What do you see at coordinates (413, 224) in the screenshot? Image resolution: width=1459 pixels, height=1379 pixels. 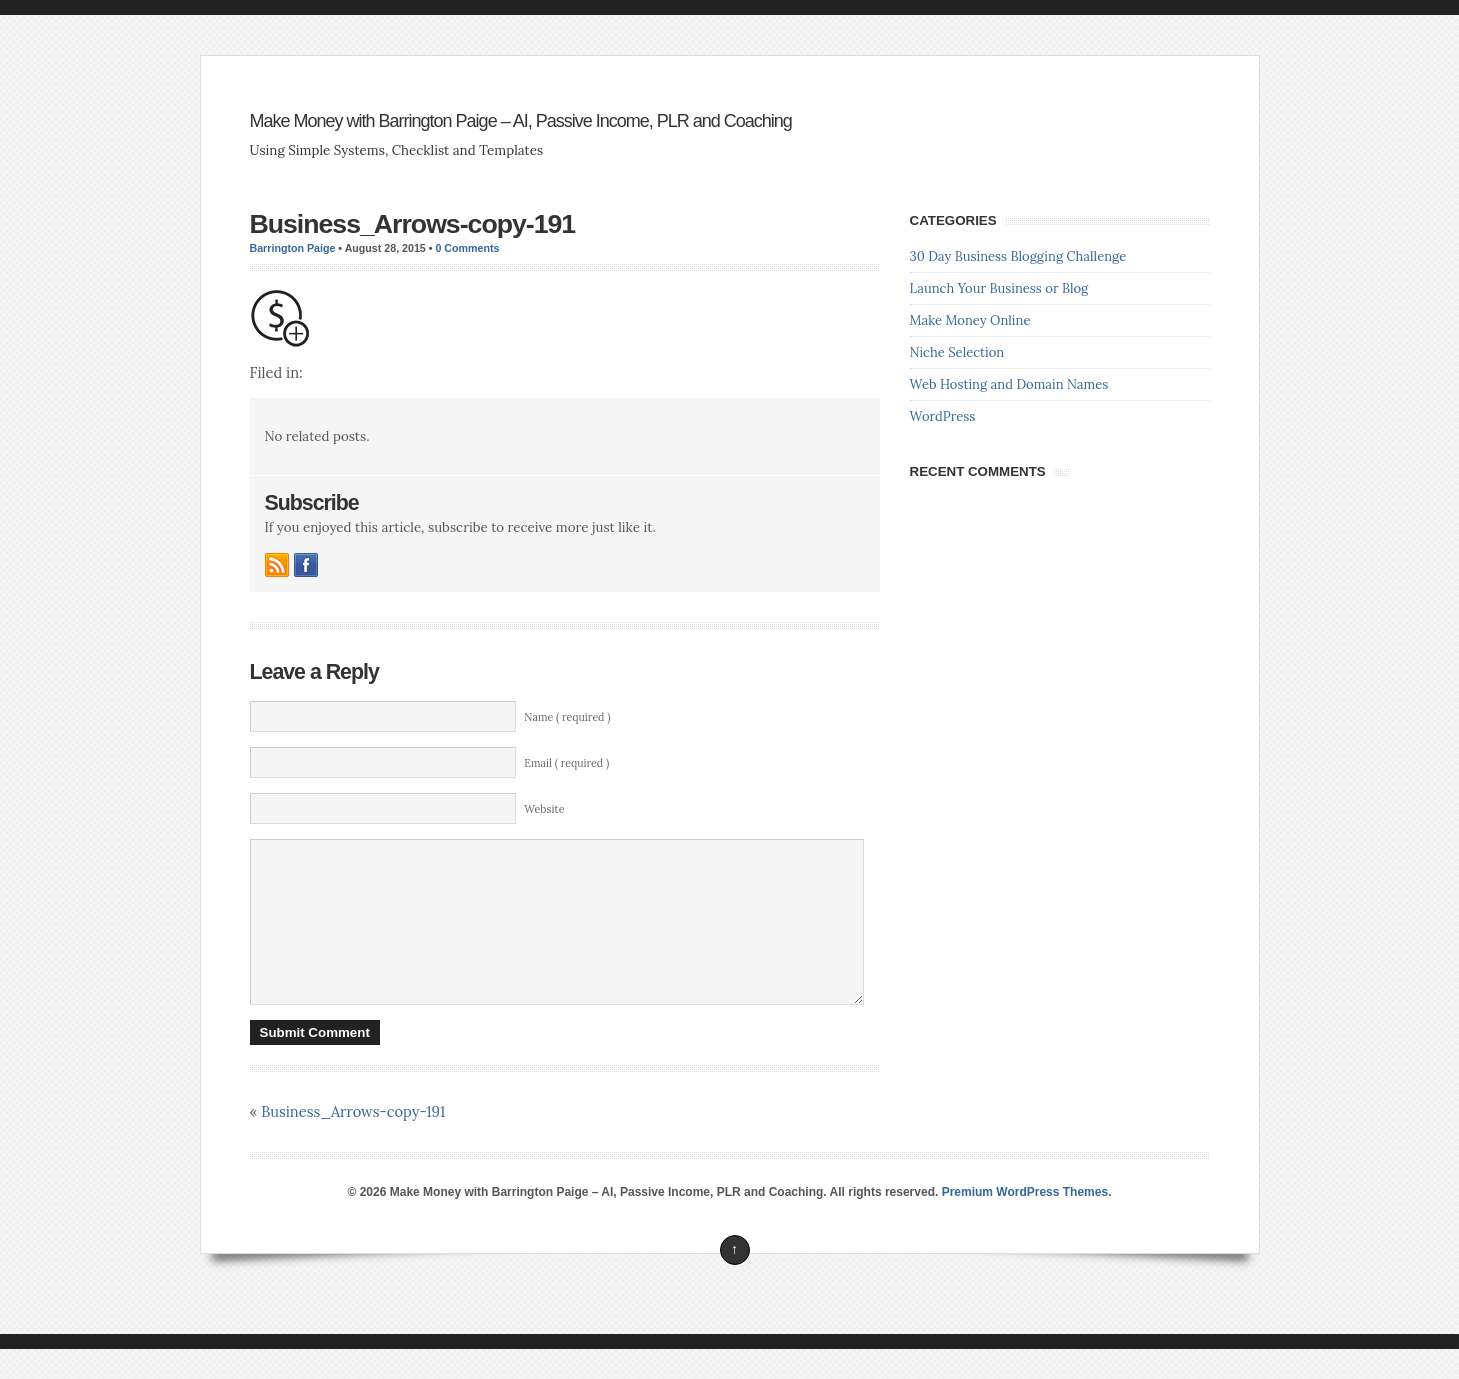 I see `Business_Arrows-copy-191` at bounding box center [413, 224].